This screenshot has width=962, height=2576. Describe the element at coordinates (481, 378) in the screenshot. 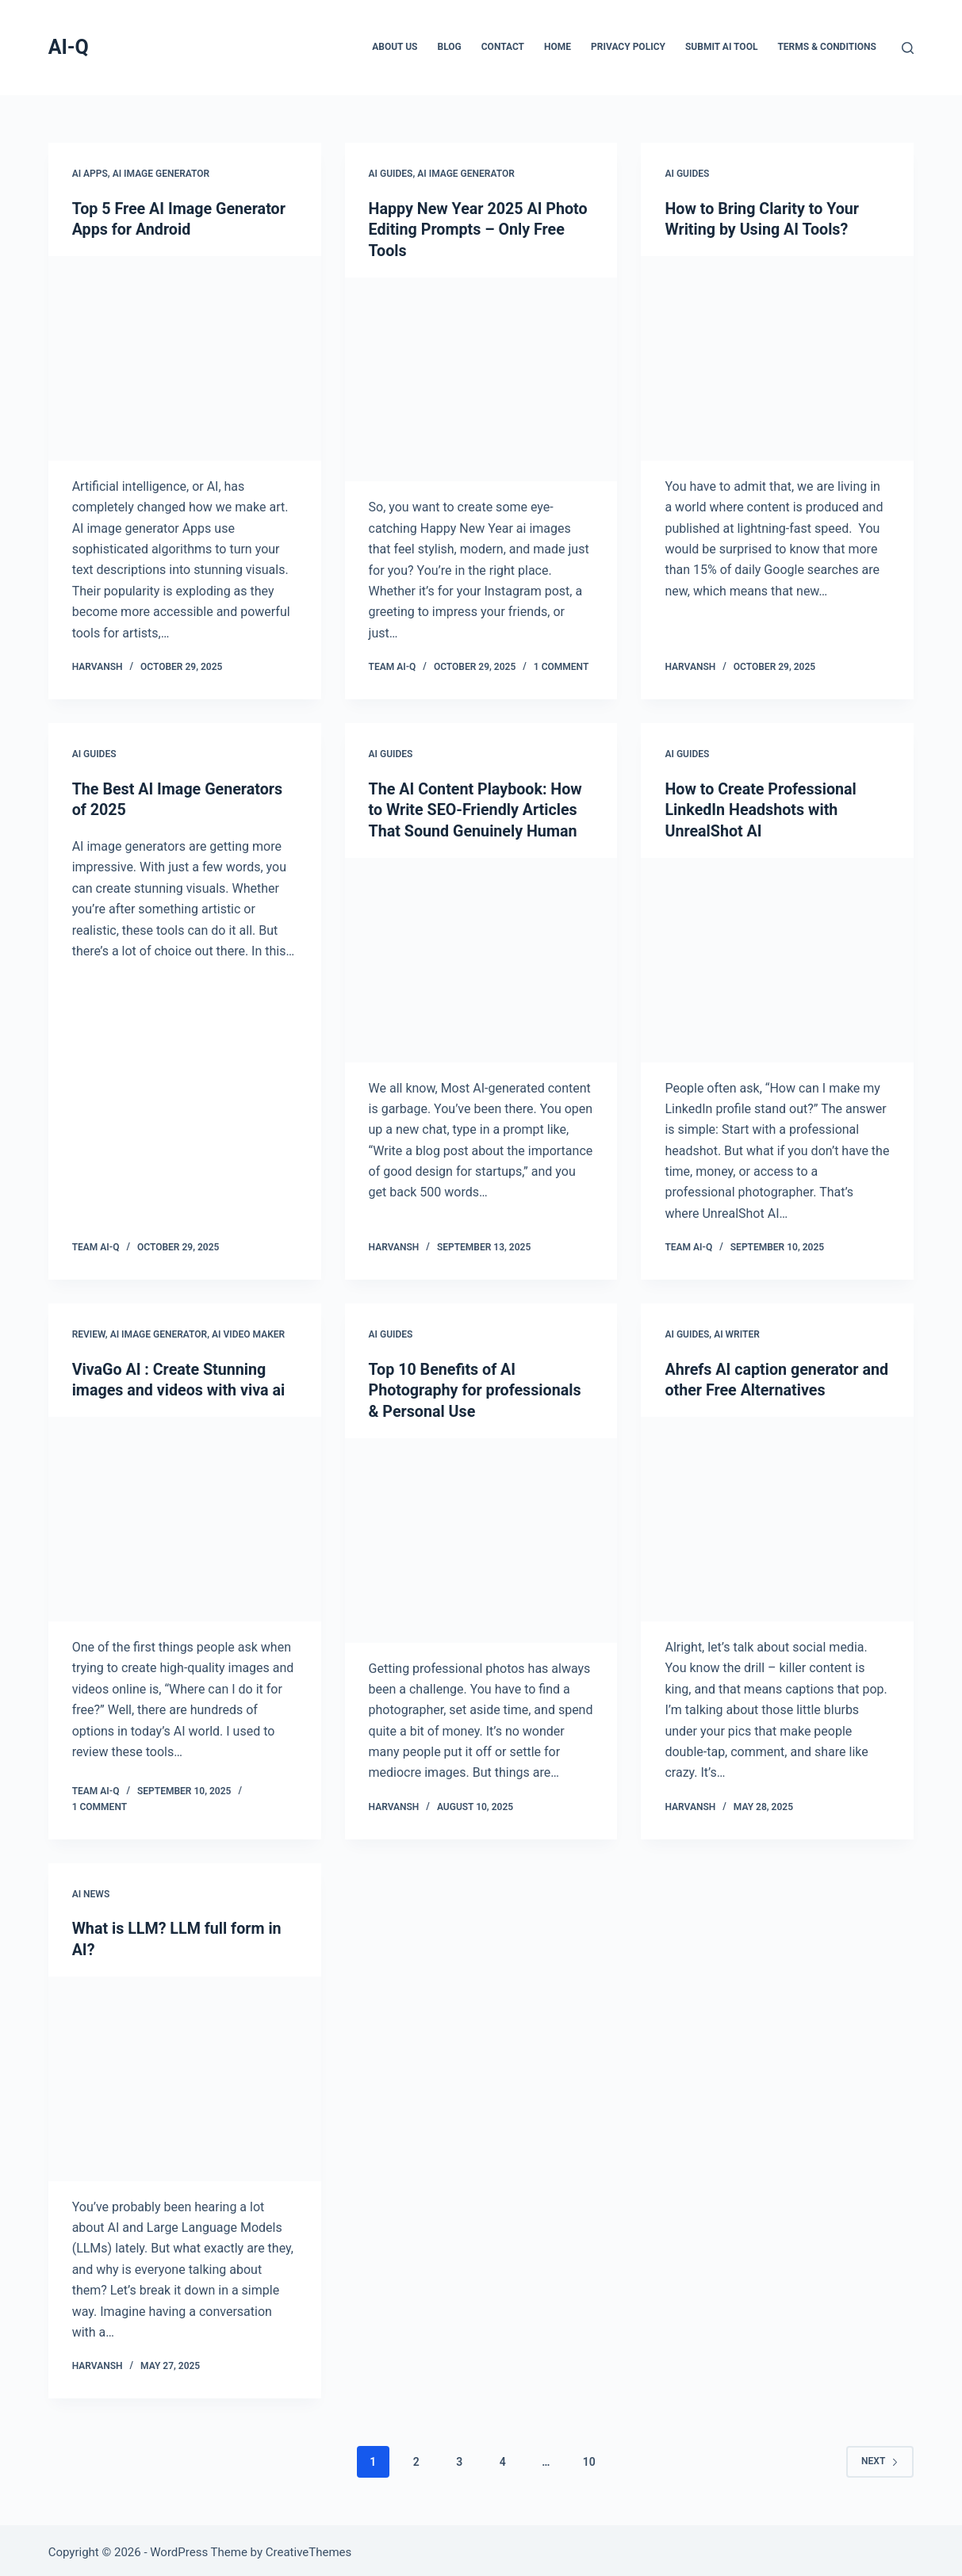

I see `[Happy New Year 2025 AI Photo Editing Prompts – Only Free Tools]` at that location.